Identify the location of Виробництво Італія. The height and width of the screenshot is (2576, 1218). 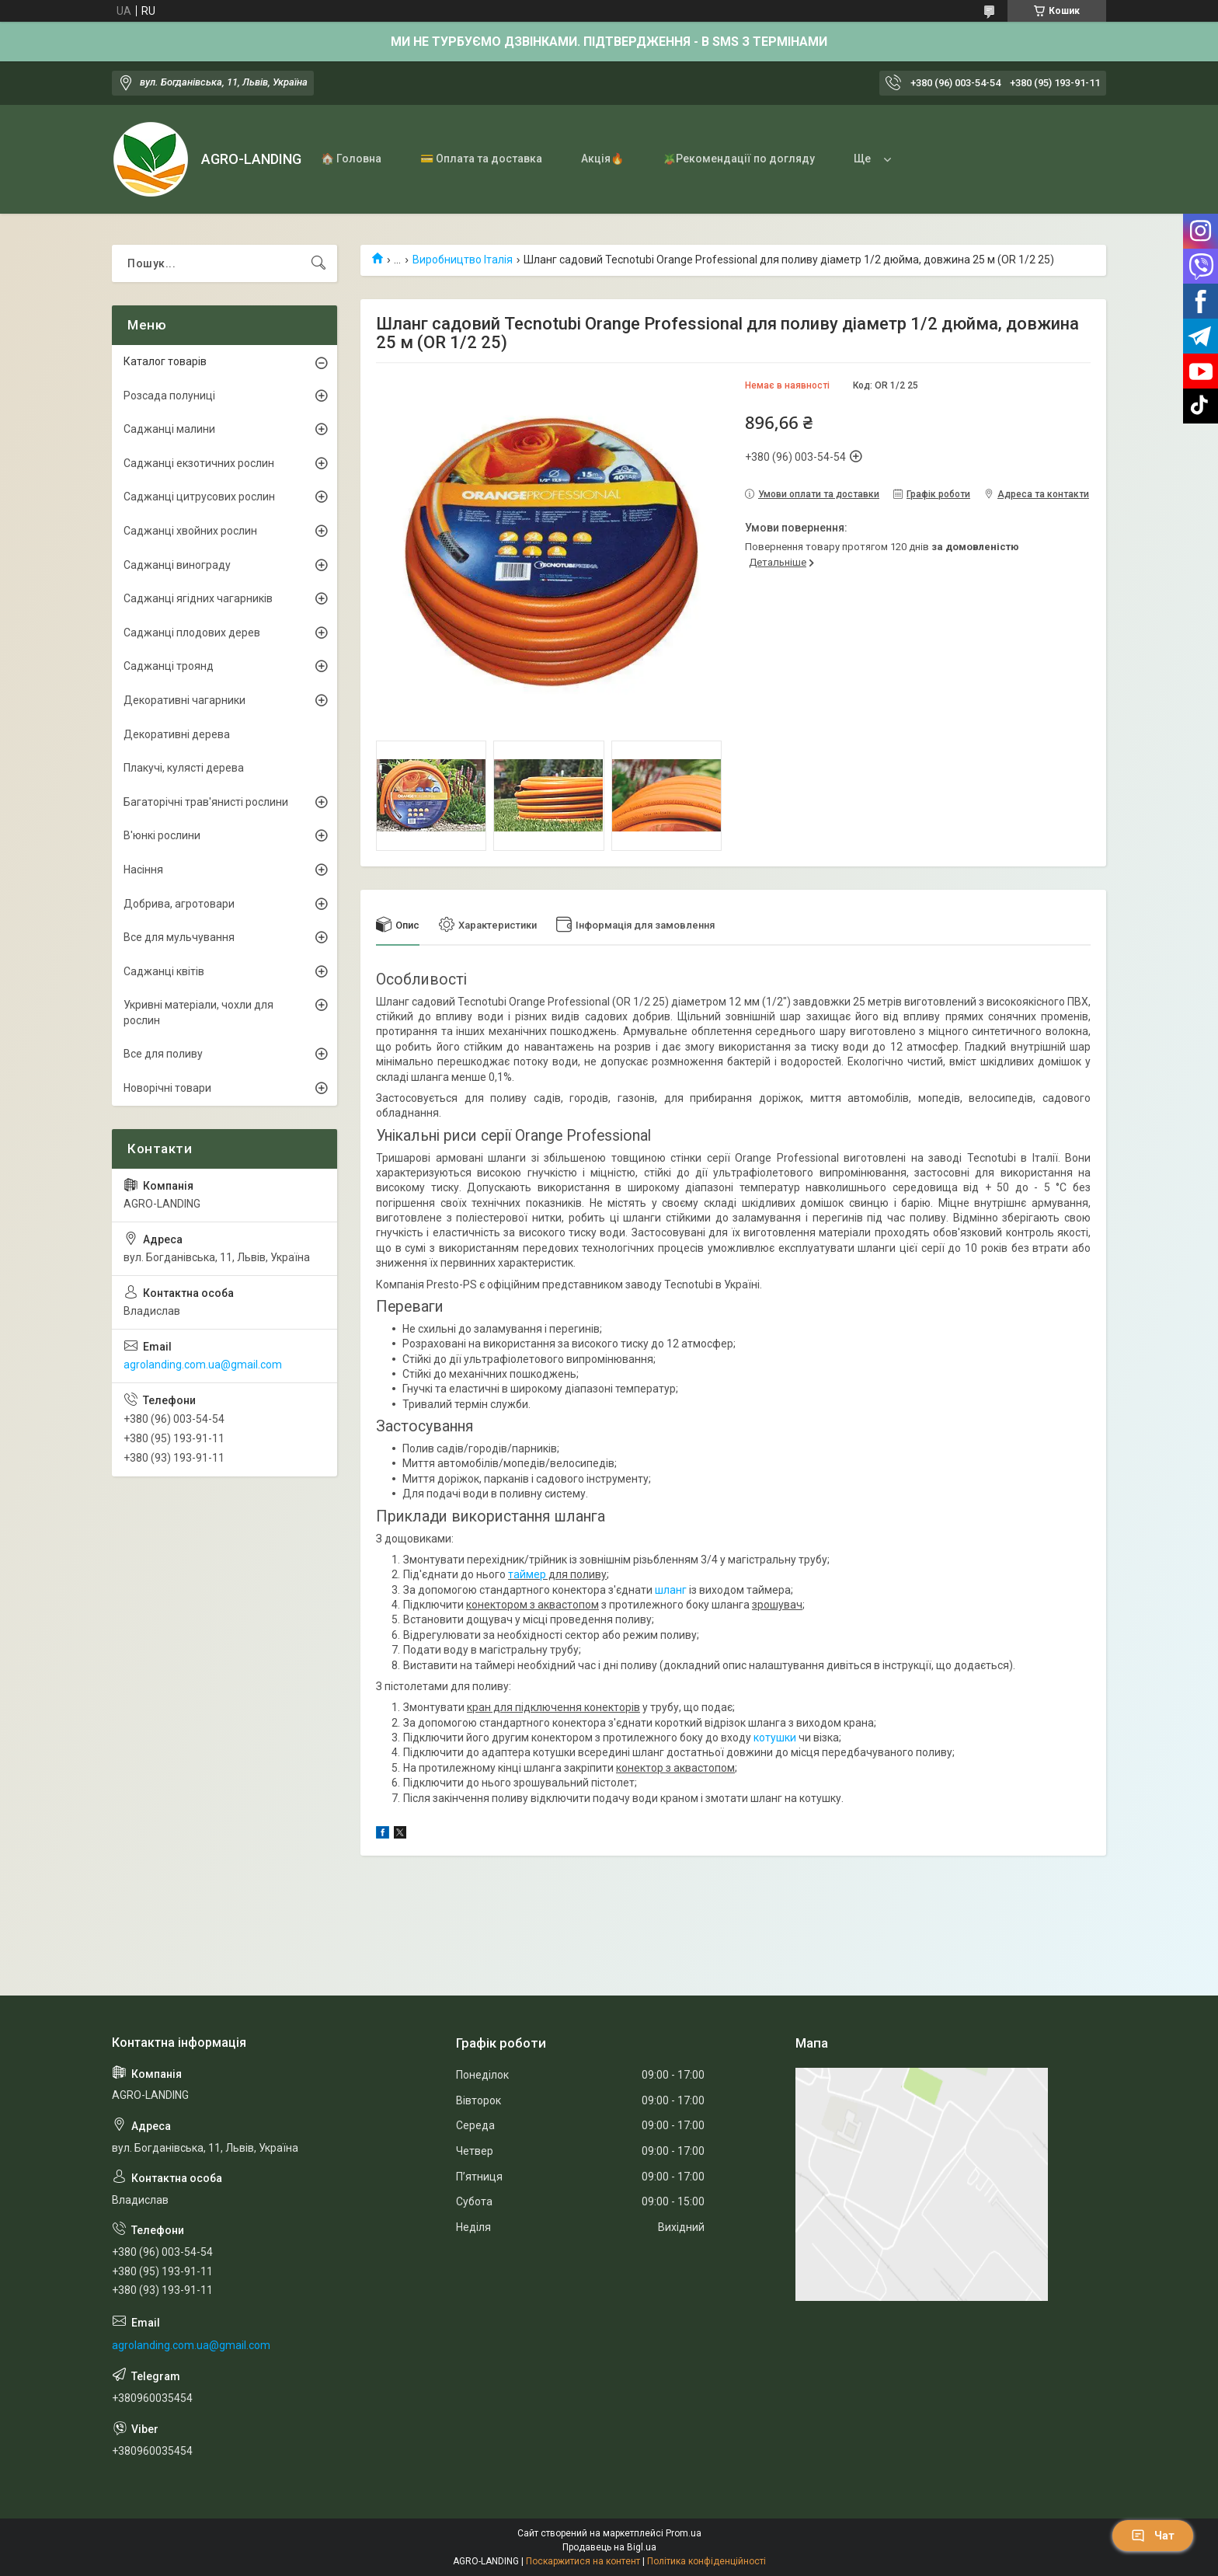
(462, 259).